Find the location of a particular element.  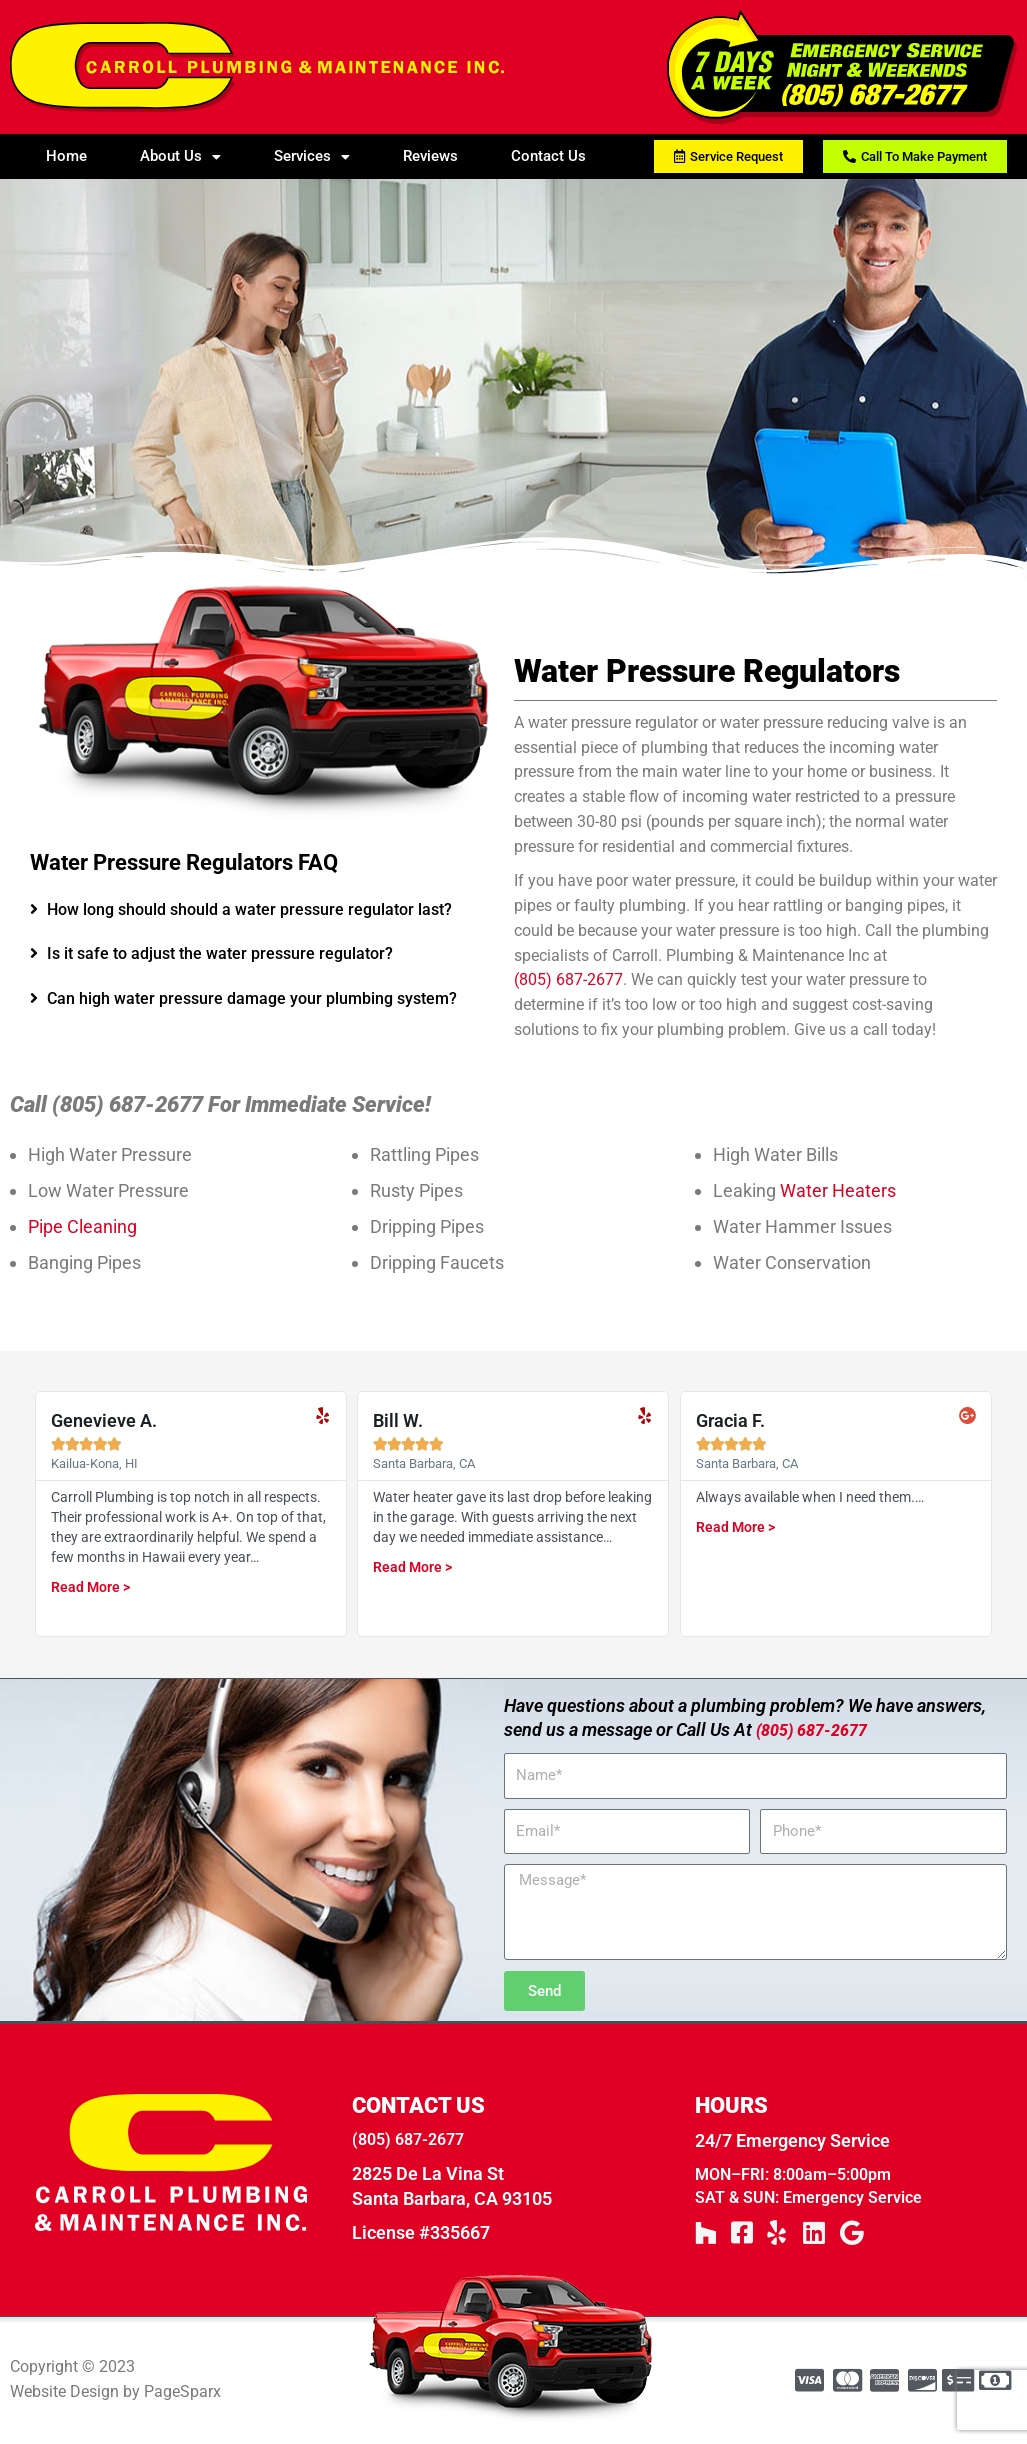

About Us is located at coordinates (180, 156).